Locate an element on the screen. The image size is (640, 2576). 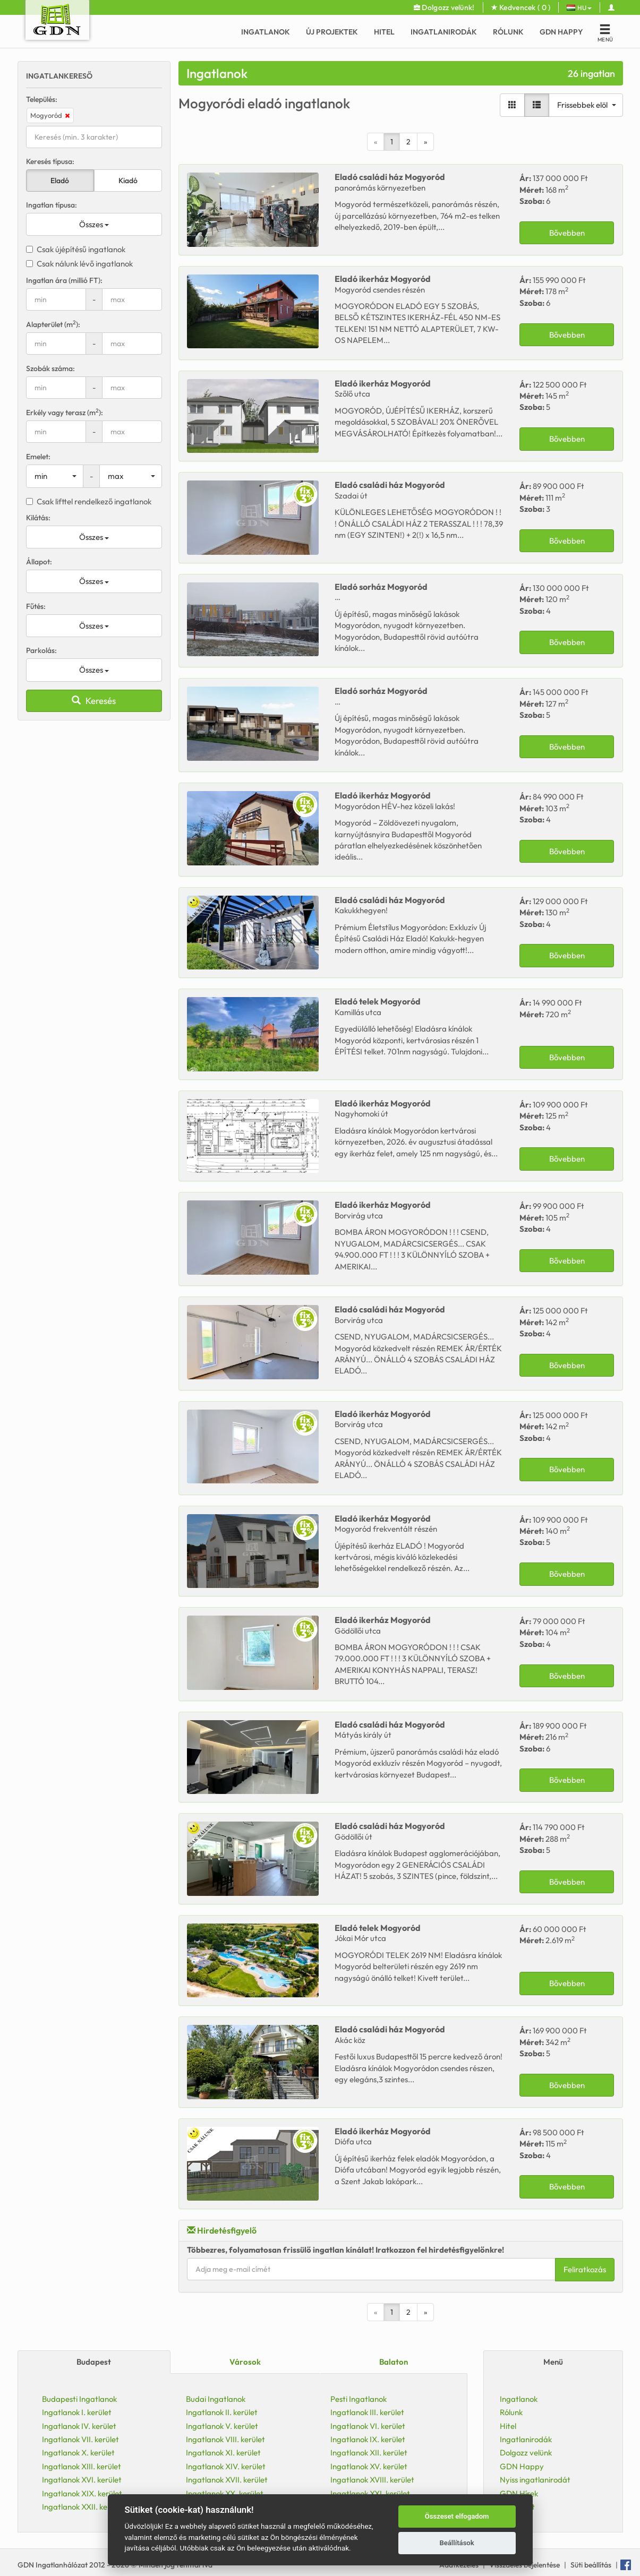
Kilátás: is located at coordinates (38, 517).